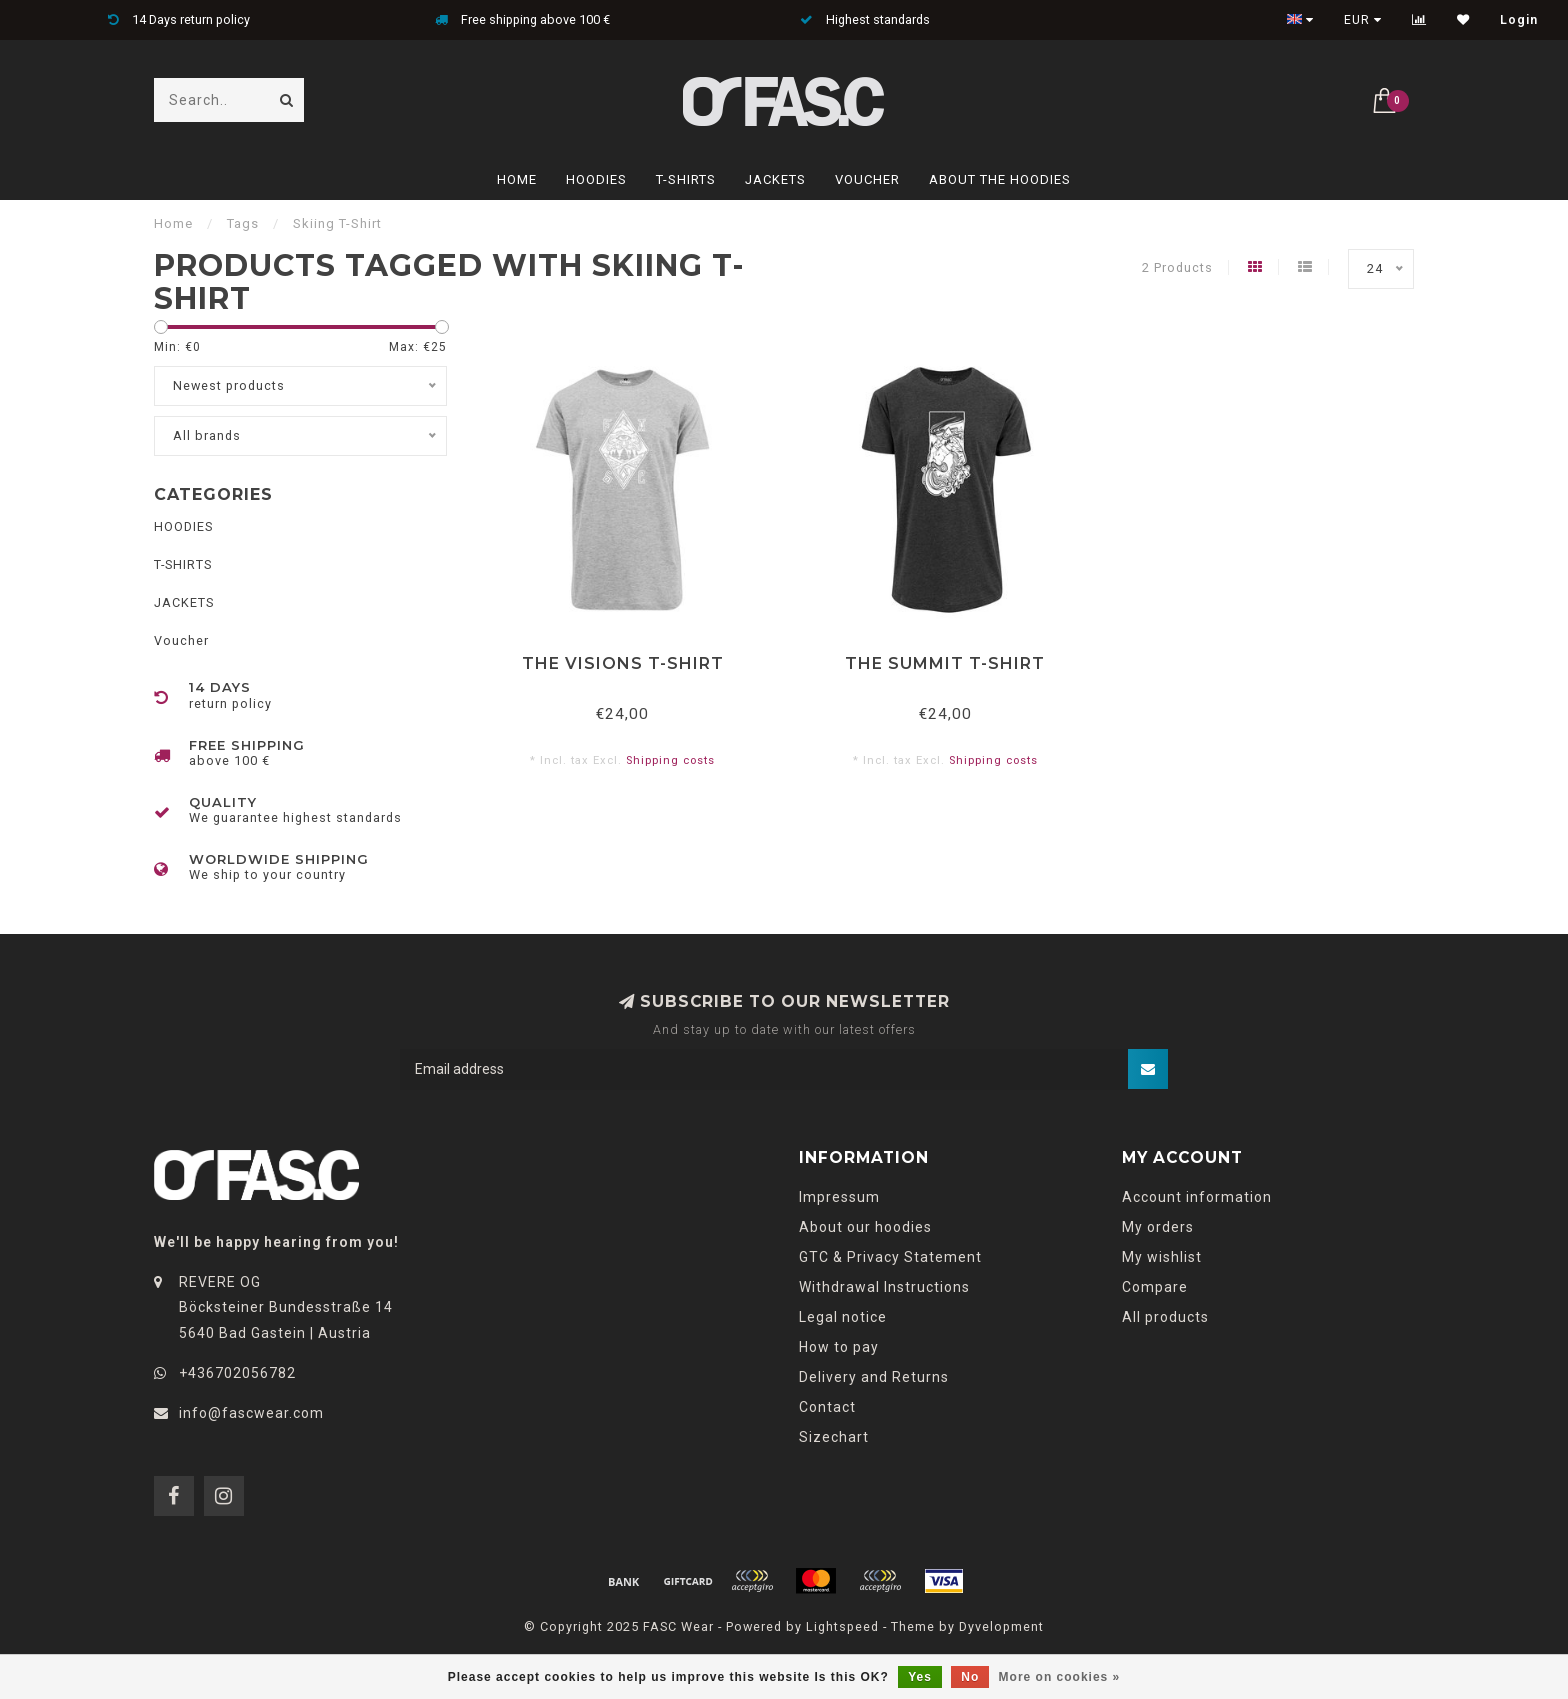 This screenshot has height=1699, width=1568. Describe the element at coordinates (874, 1377) in the screenshot. I see `Delivery and Returns` at that location.